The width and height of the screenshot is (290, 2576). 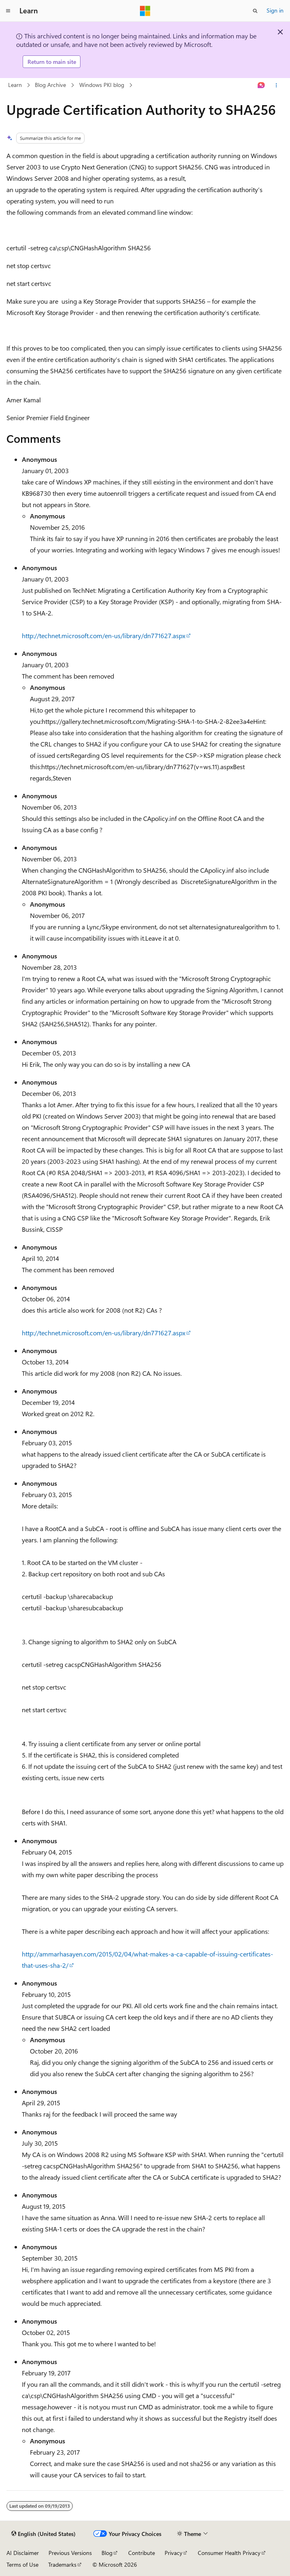 I want to click on Learn, so click(x=15, y=85).